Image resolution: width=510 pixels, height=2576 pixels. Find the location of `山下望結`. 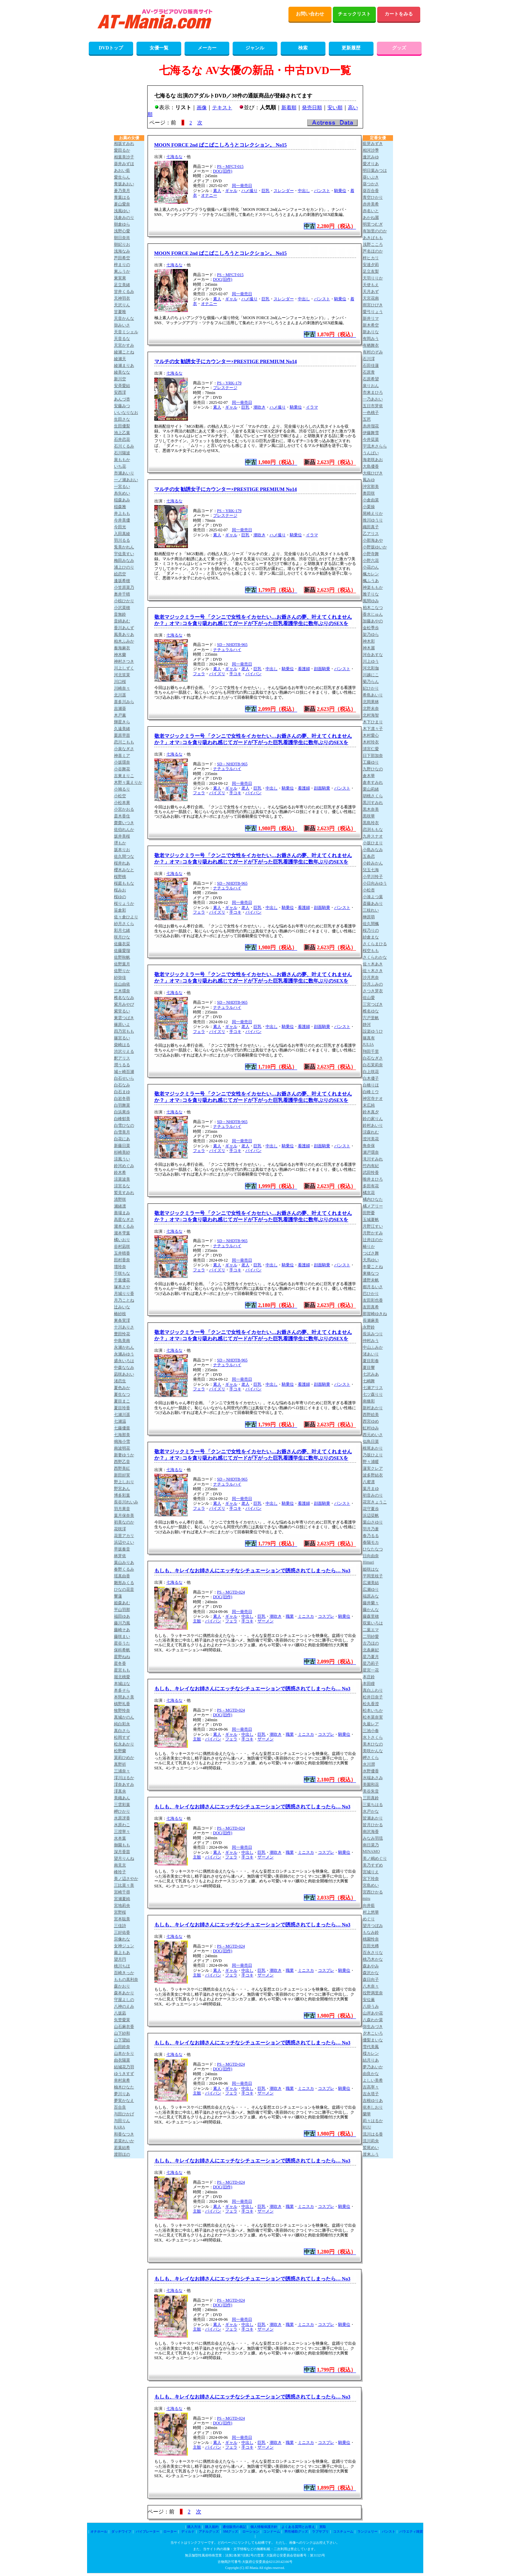

山下望結 is located at coordinates (122, 2040).